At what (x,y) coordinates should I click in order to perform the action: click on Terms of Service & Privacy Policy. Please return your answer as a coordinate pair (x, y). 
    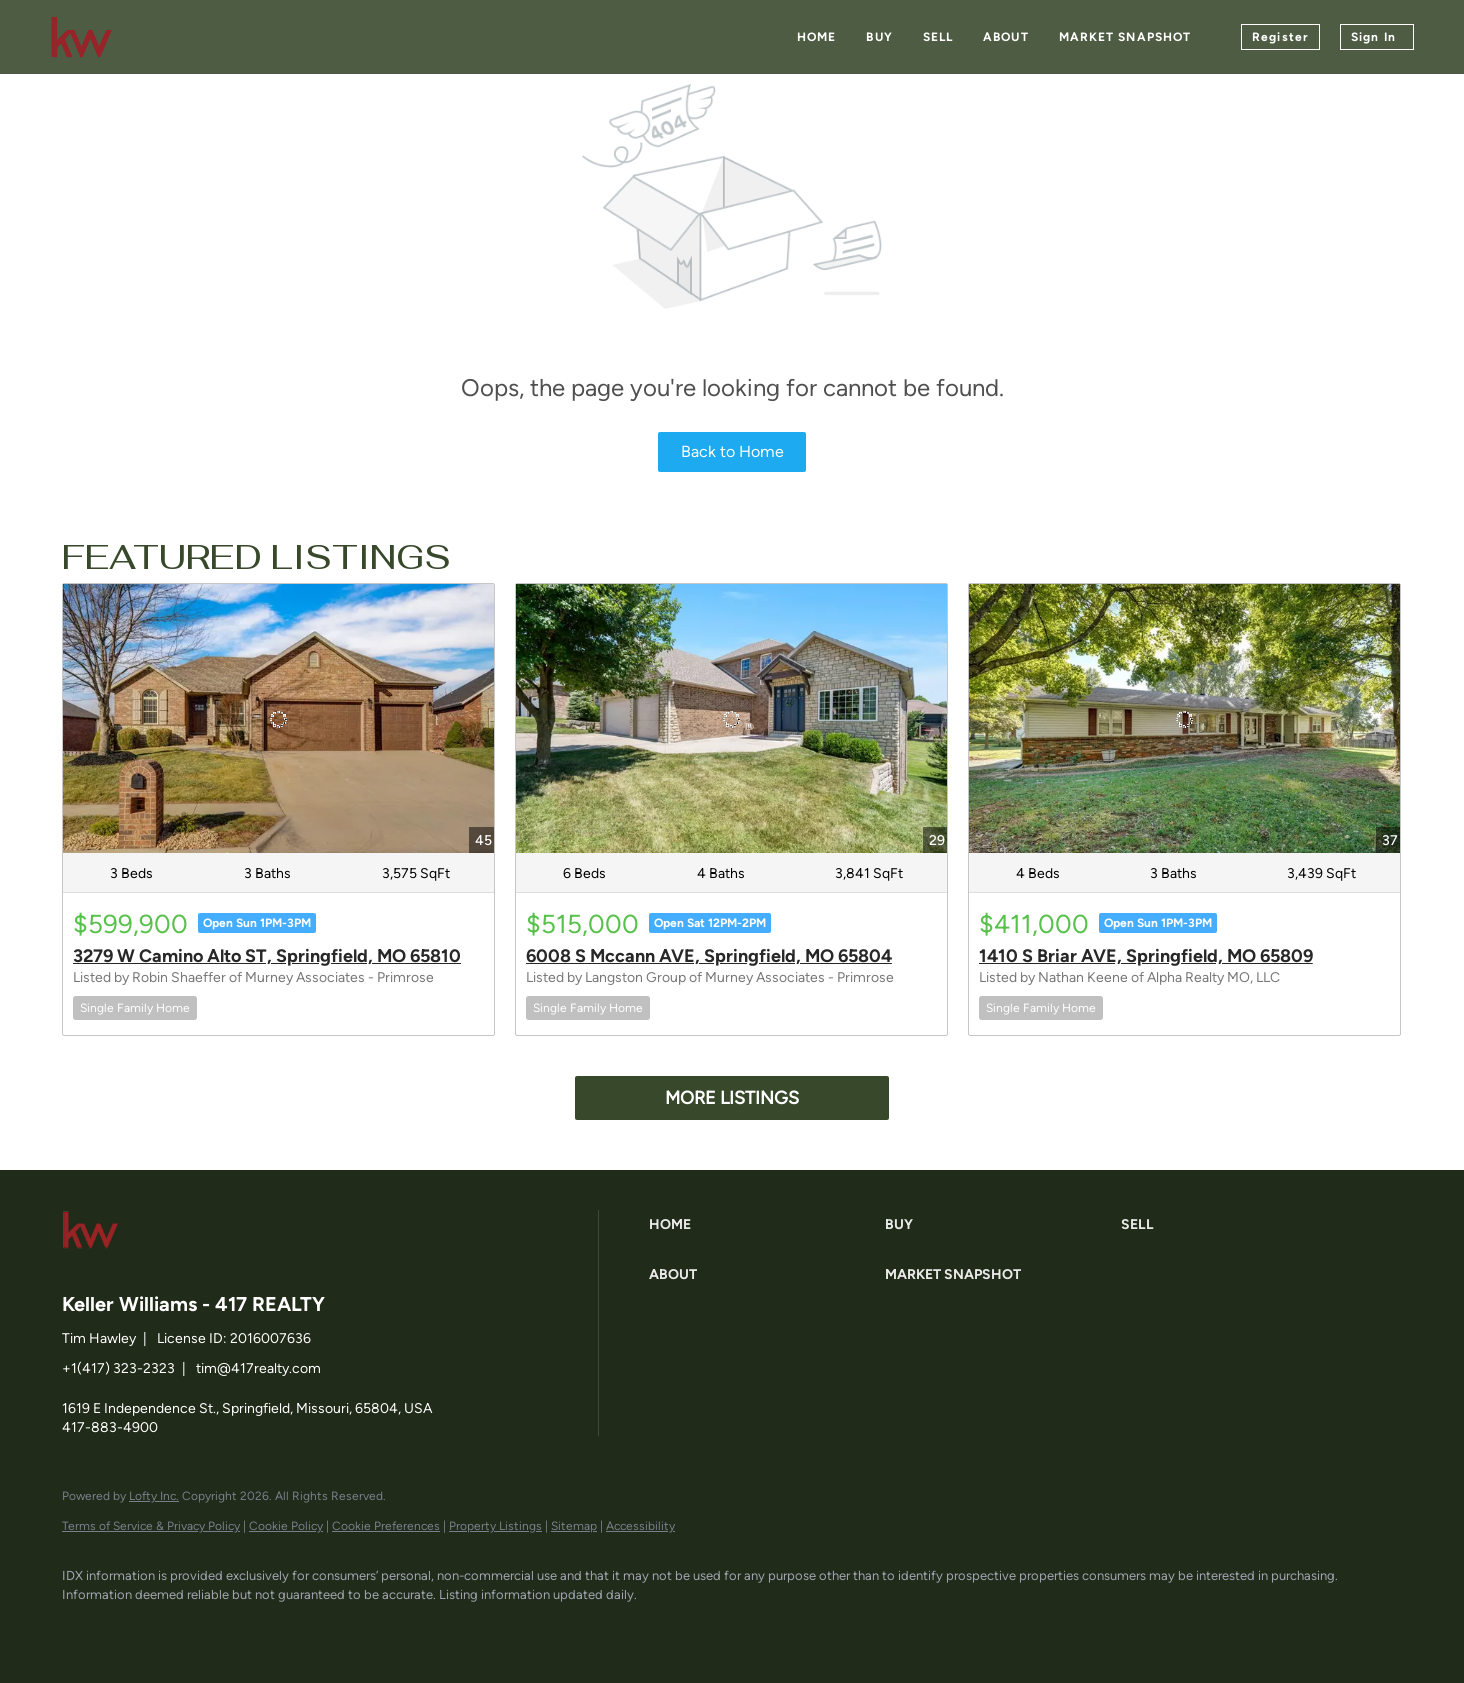
    Looking at the image, I should click on (151, 1526).